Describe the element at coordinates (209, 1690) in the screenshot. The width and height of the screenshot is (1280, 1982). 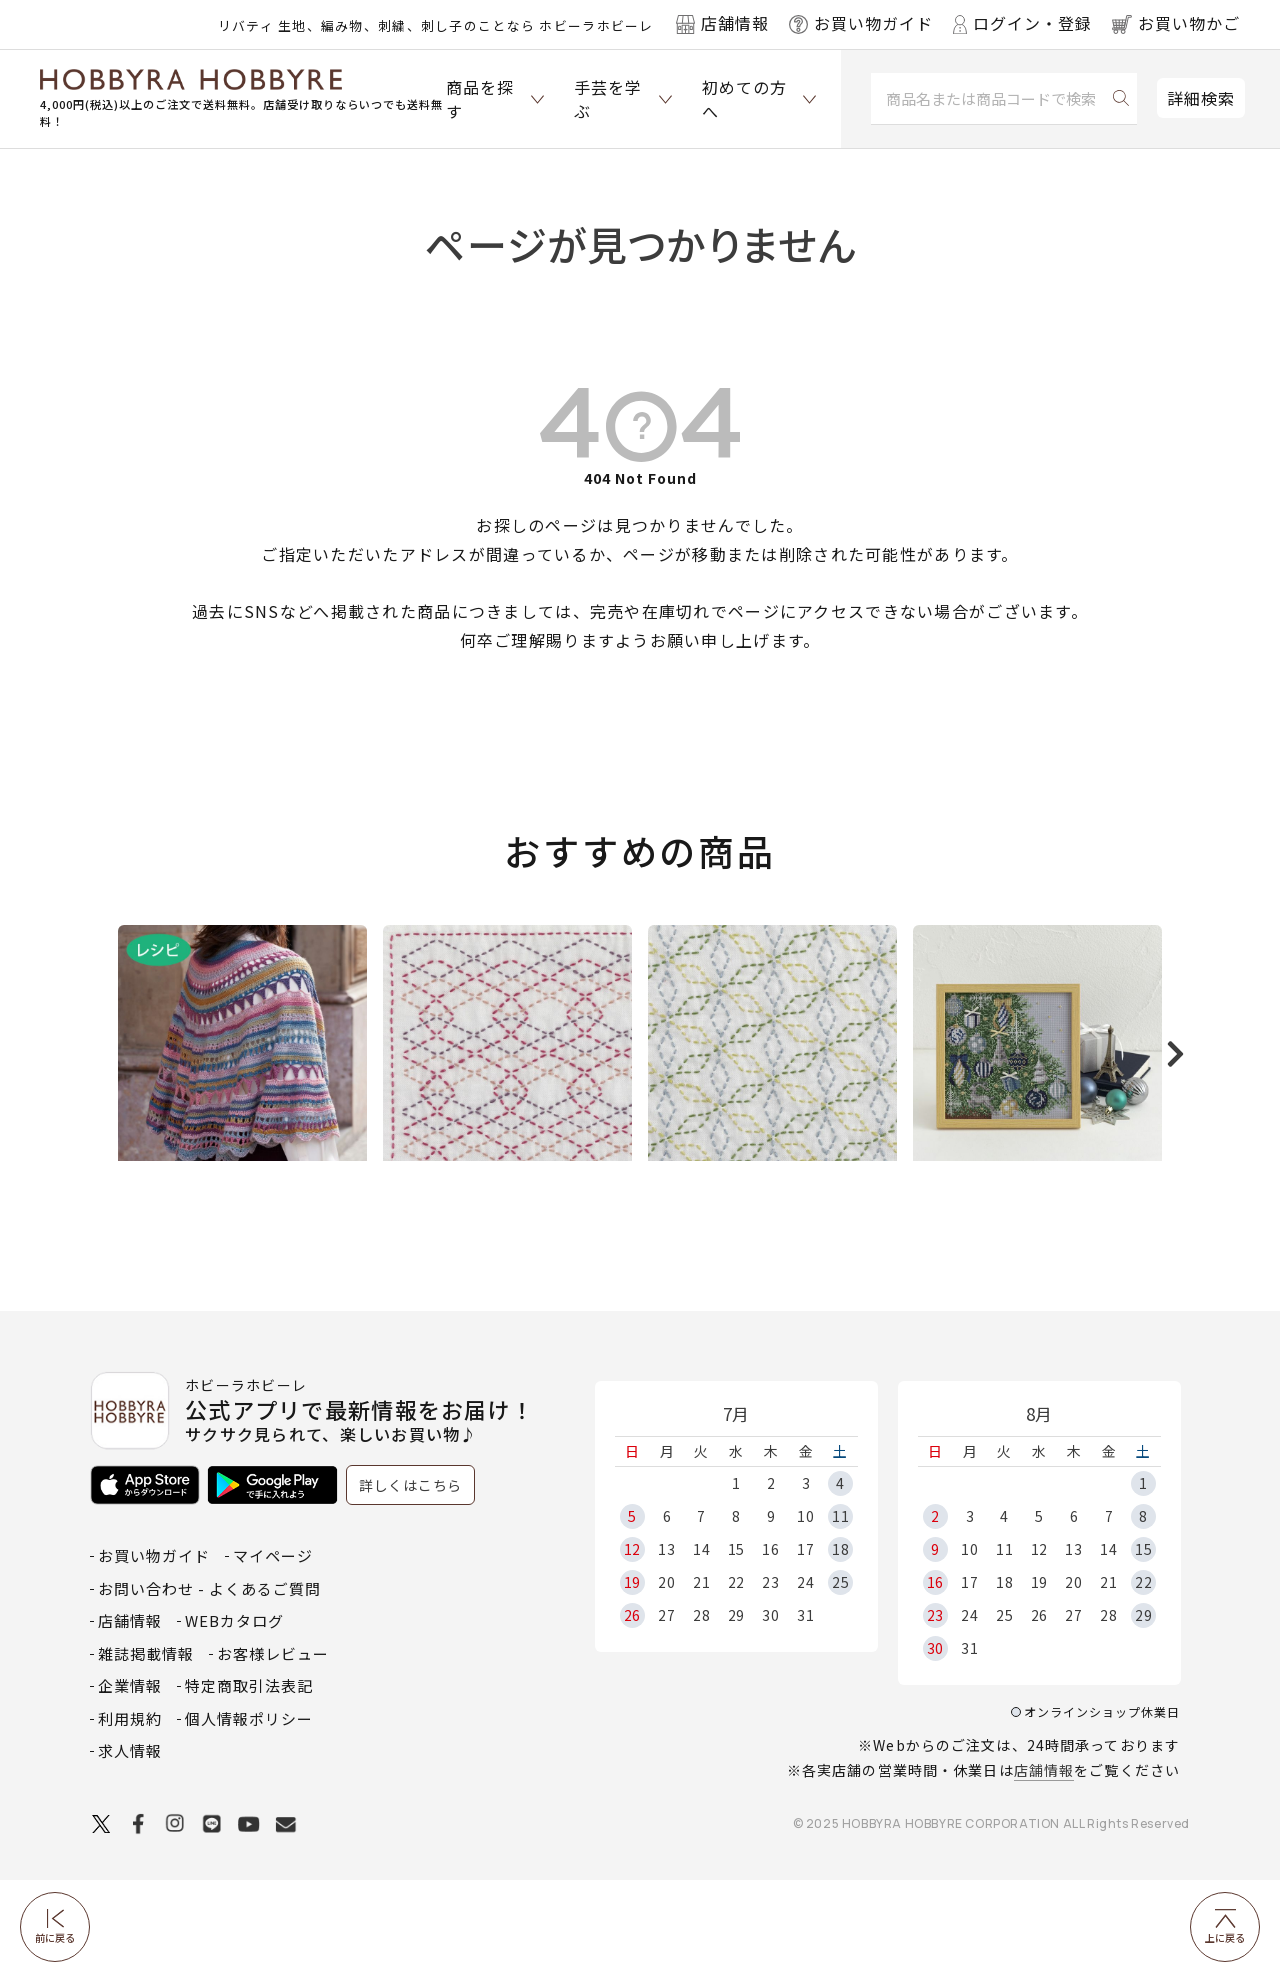
I see `お問い合わせ - よくあるご質問` at that location.